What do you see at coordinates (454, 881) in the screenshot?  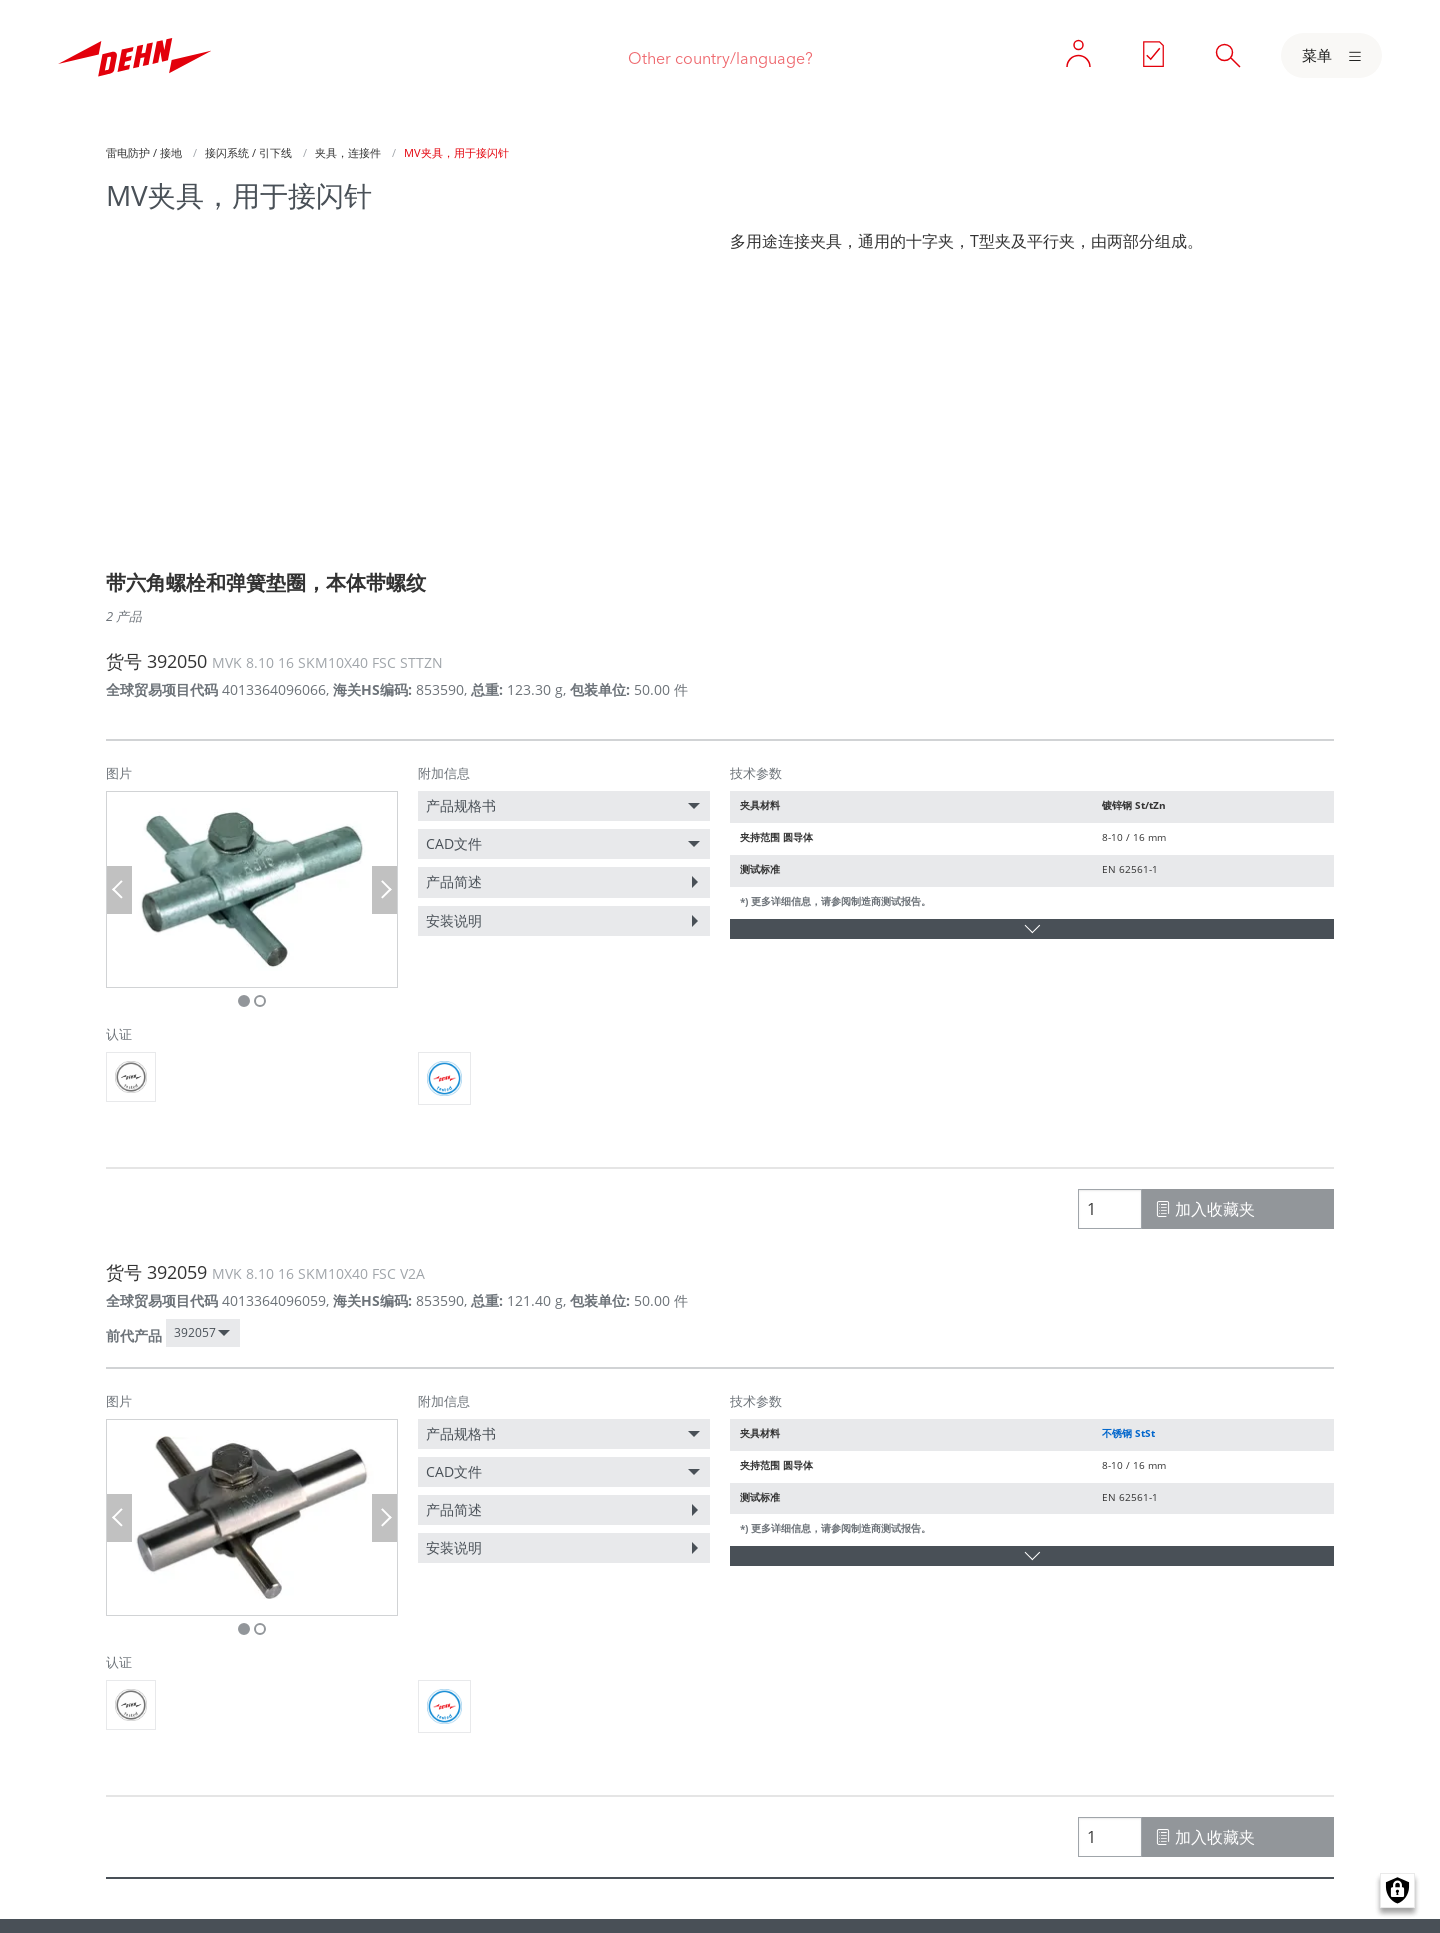 I see `产品简述` at bounding box center [454, 881].